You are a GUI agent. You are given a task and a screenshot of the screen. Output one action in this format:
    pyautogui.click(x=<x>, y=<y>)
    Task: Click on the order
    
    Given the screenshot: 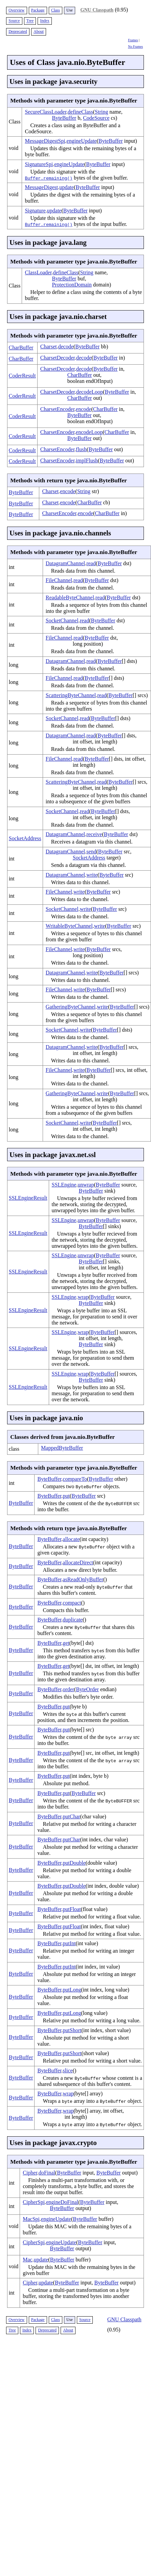 What is the action you would take?
    pyautogui.click(x=68, y=1689)
    